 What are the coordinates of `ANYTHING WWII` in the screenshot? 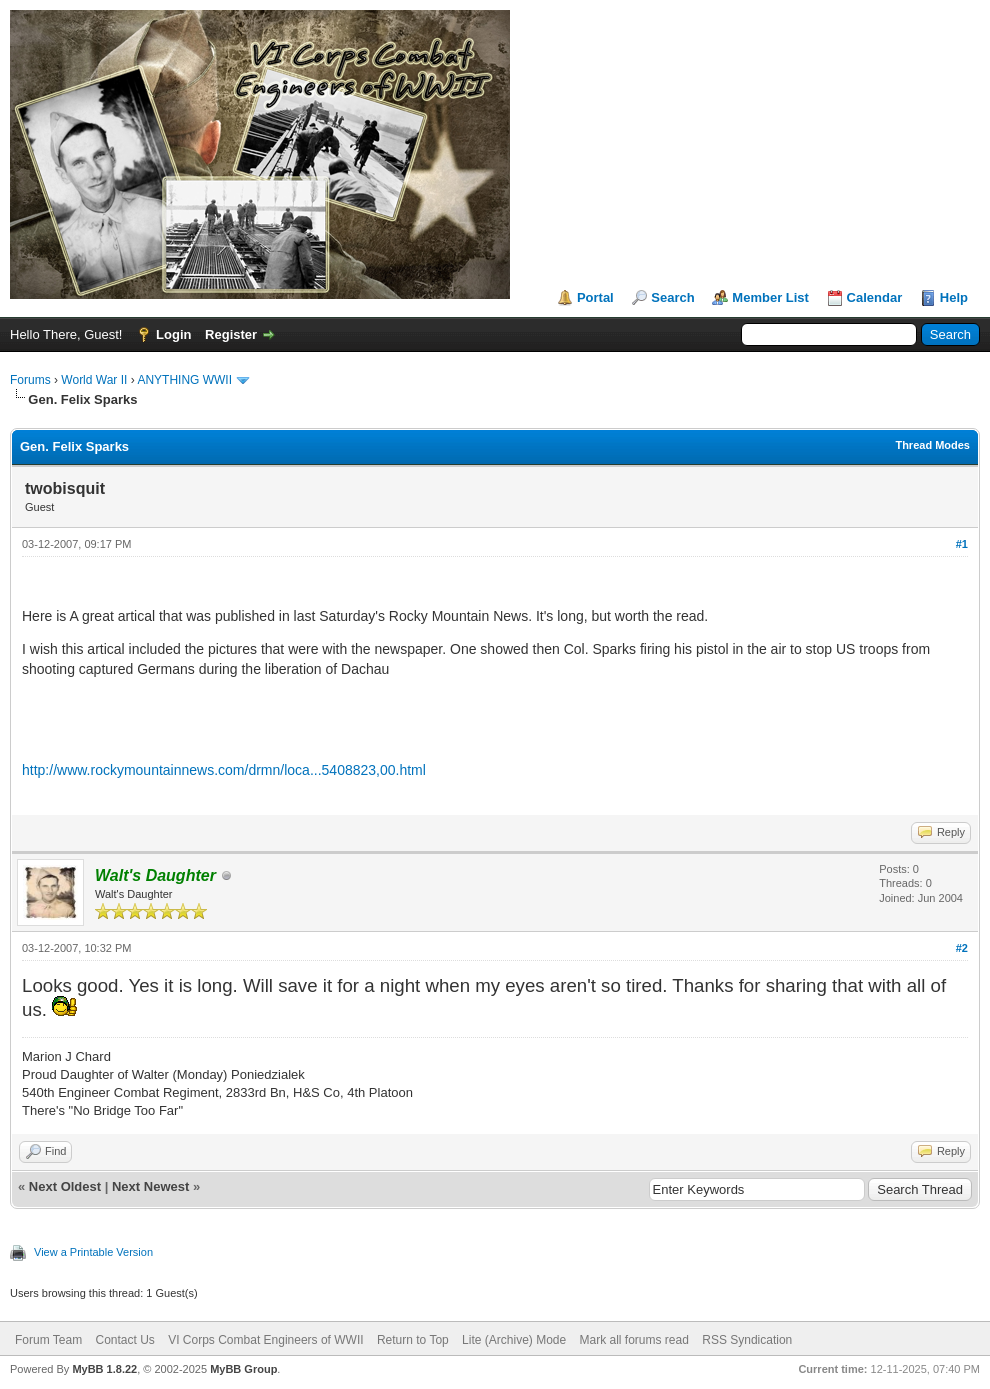 It's located at (184, 380).